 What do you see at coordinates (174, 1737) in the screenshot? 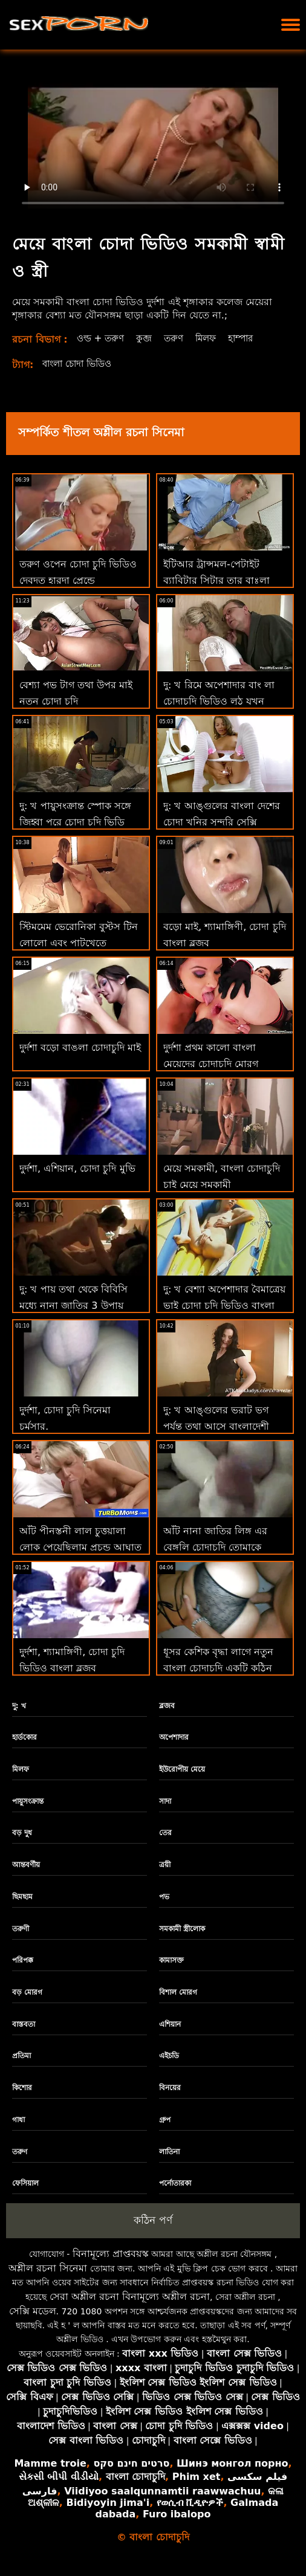
I see `অপেশাদার` at bounding box center [174, 1737].